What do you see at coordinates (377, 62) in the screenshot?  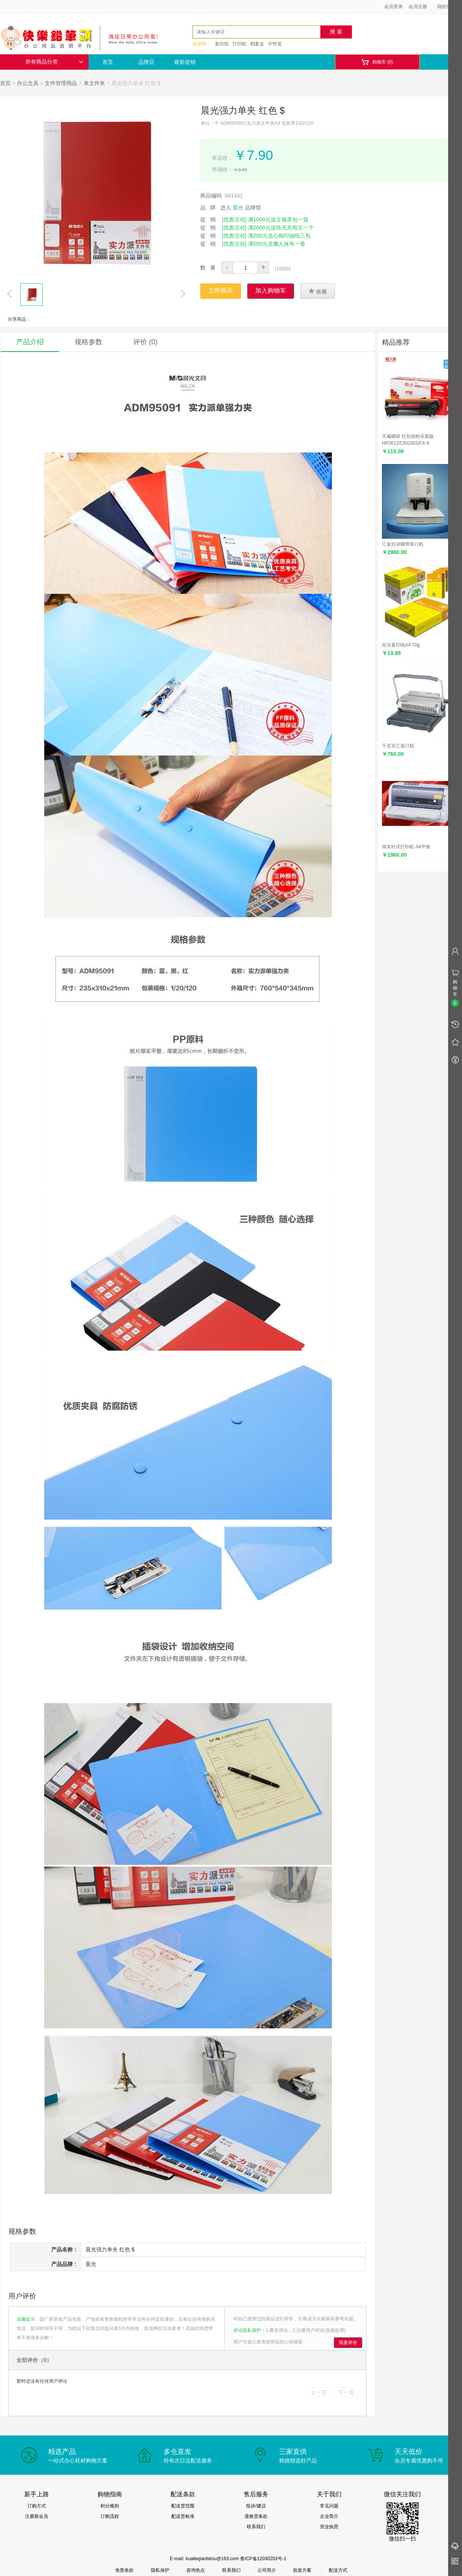 I see `购物车` at bounding box center [377, 62].